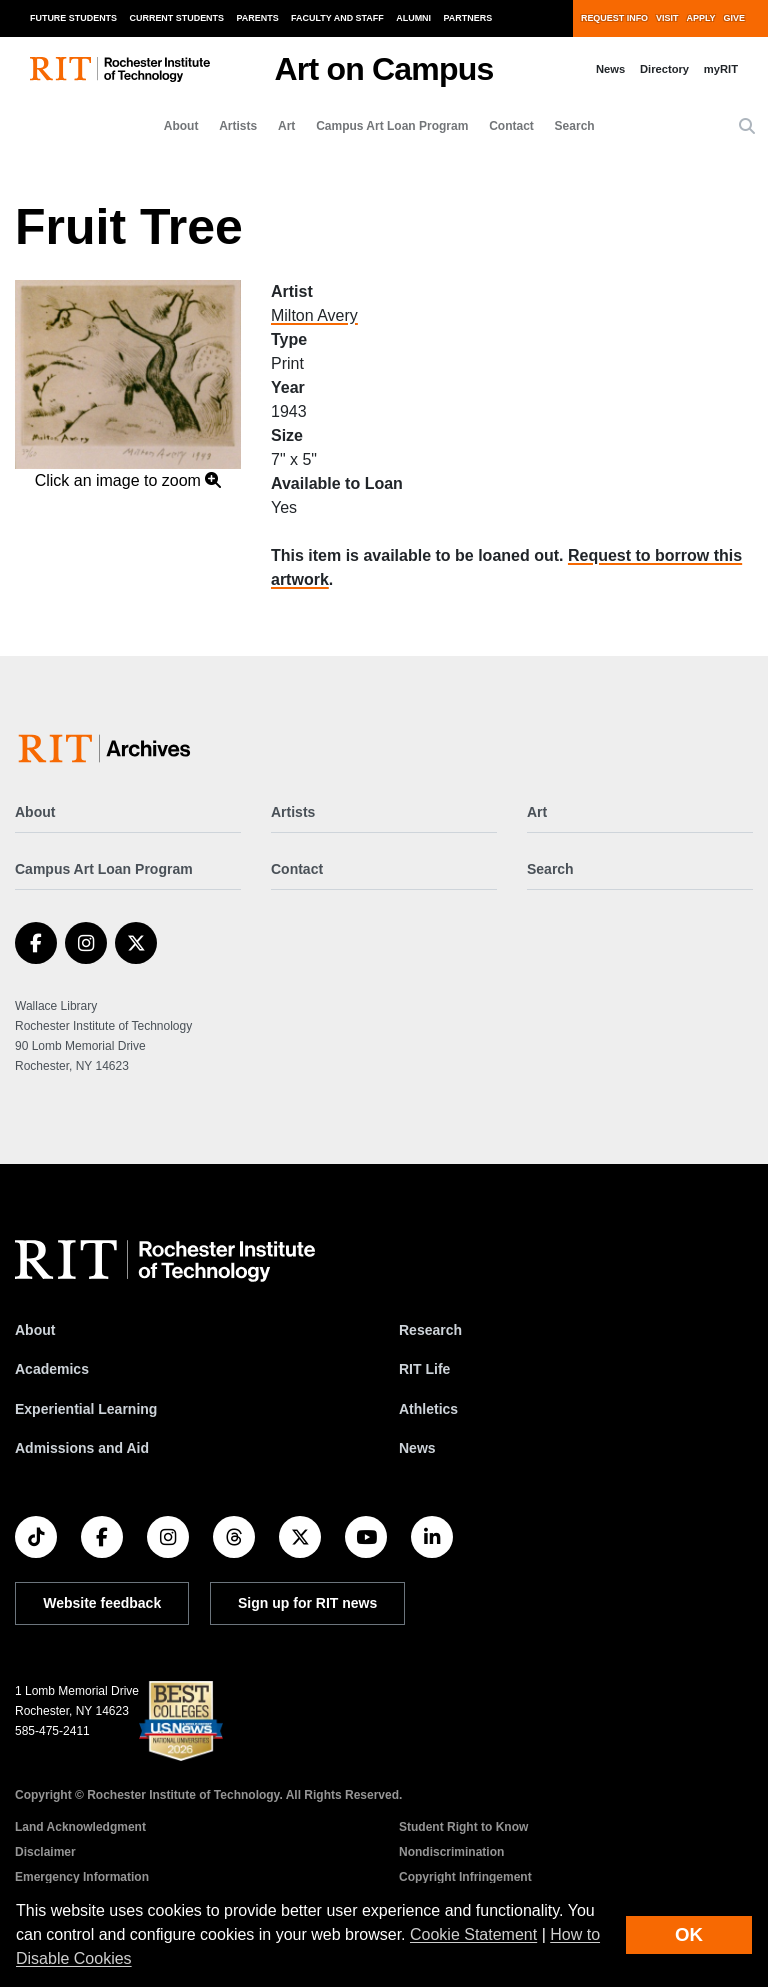 The image size is (768, 1987). Describe the element at coordinates (337, 18) in the screenshot. I see `Faculty and Staff` at that location.